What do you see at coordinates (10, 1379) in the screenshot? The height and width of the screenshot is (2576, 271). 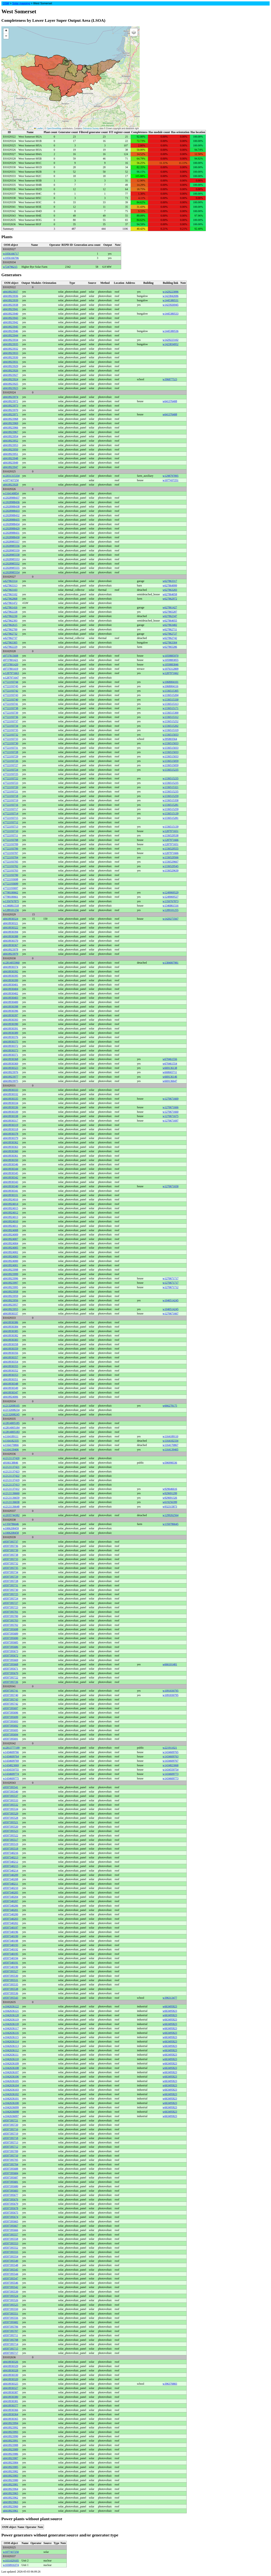 I see `n8418930351` at bounding box center [10, 1379].